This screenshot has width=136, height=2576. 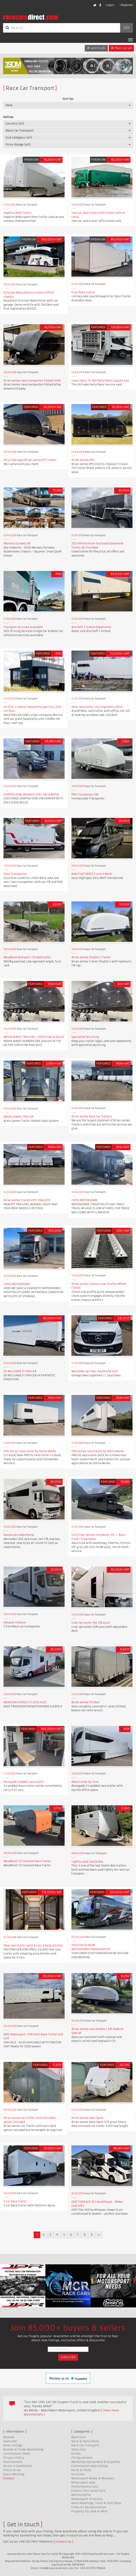 I want to click on BRIAN JAMES TRAILER, so click(x=18, y=1116).